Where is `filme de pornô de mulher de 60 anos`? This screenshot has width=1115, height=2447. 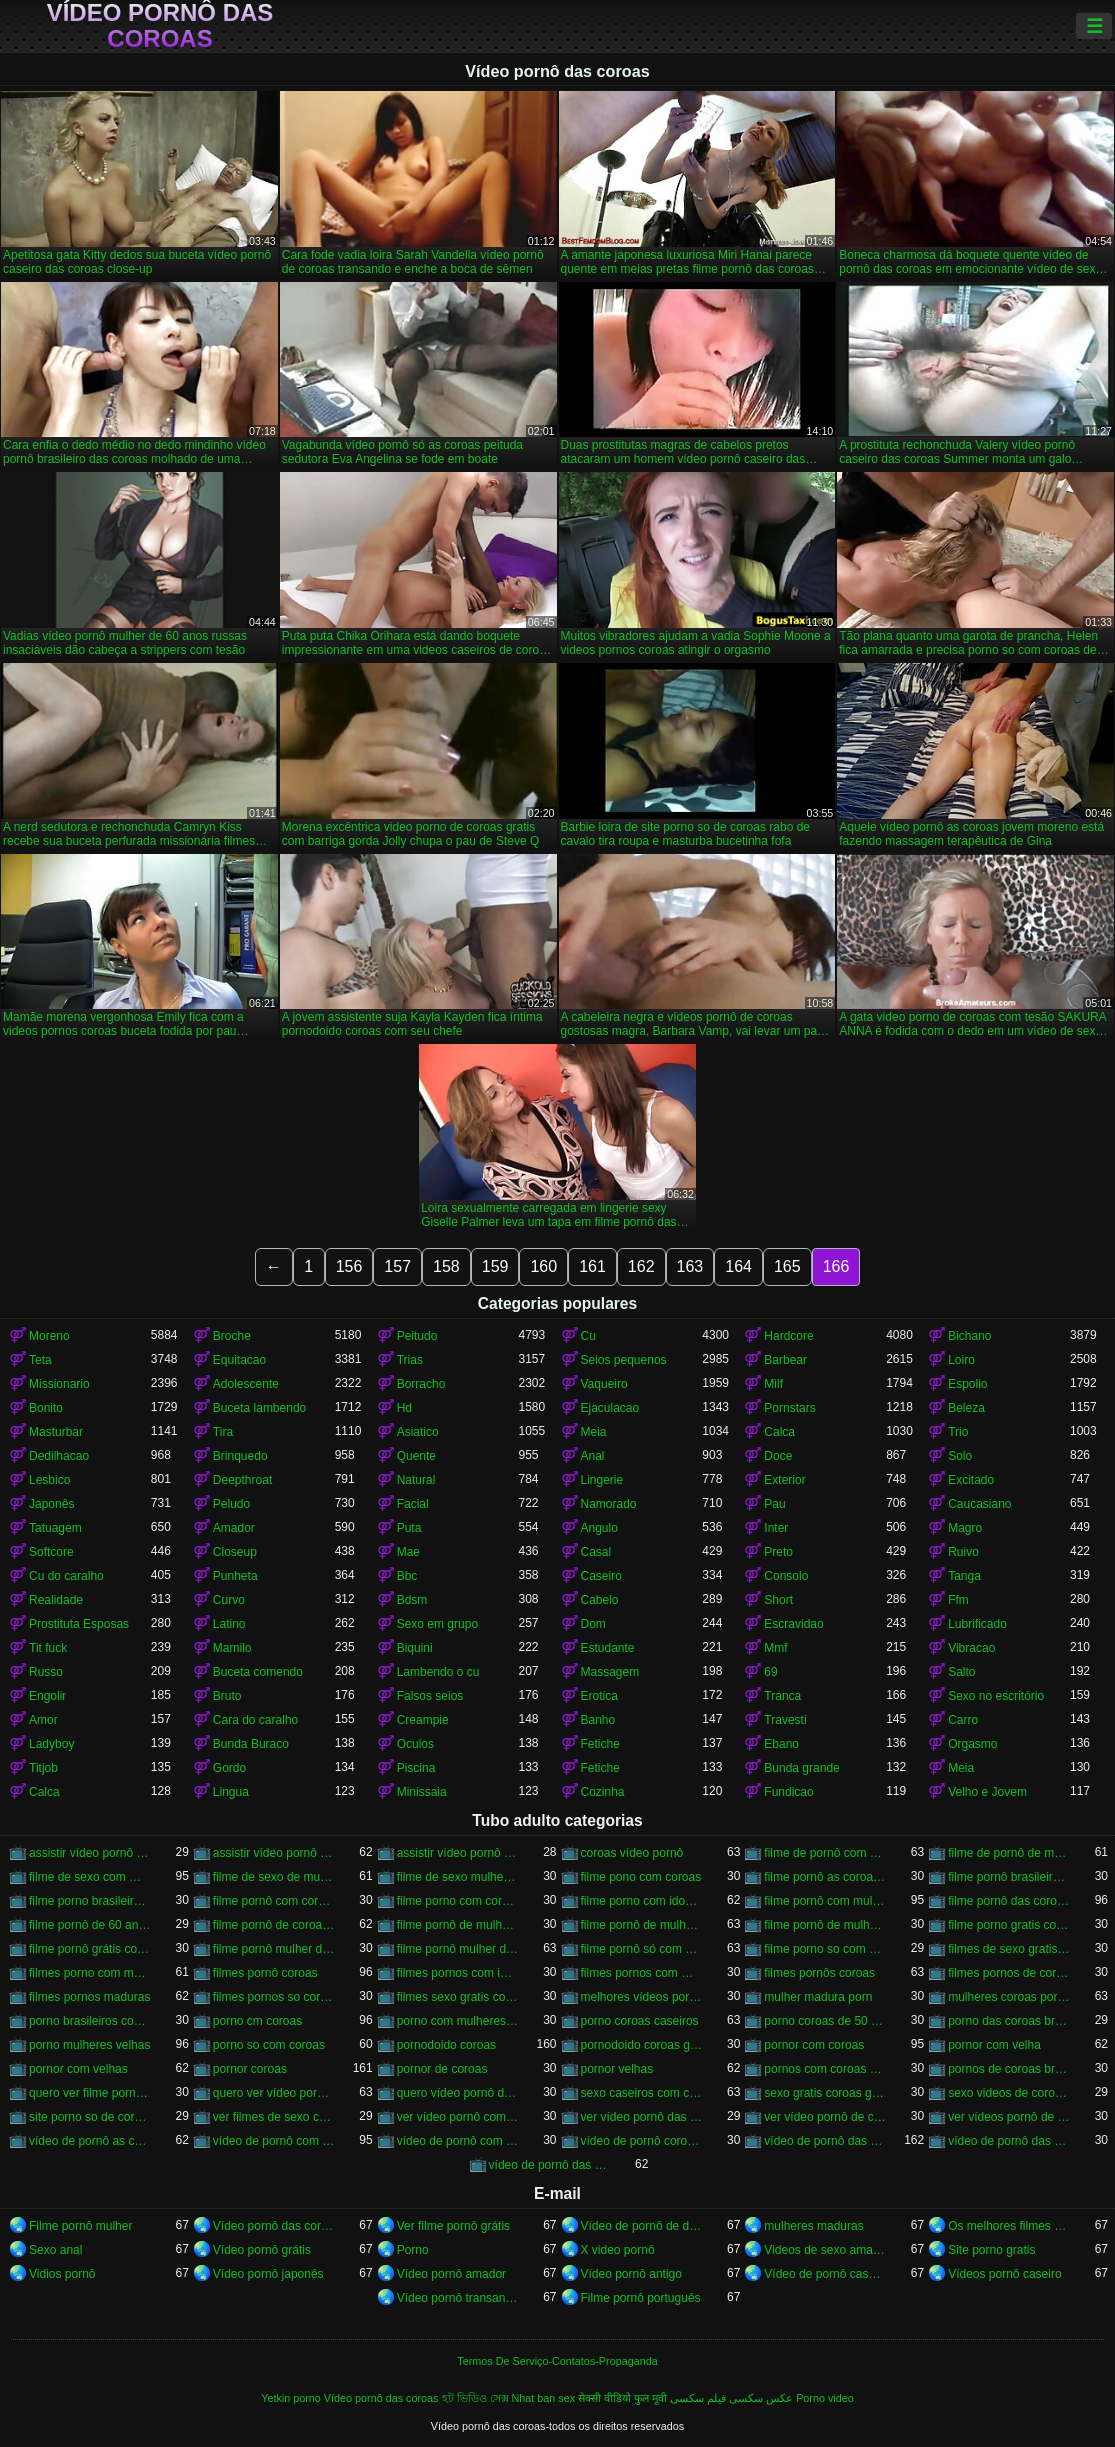
filme de pornô de mulher de 60 anos is located at coordinates (1009, 1853).